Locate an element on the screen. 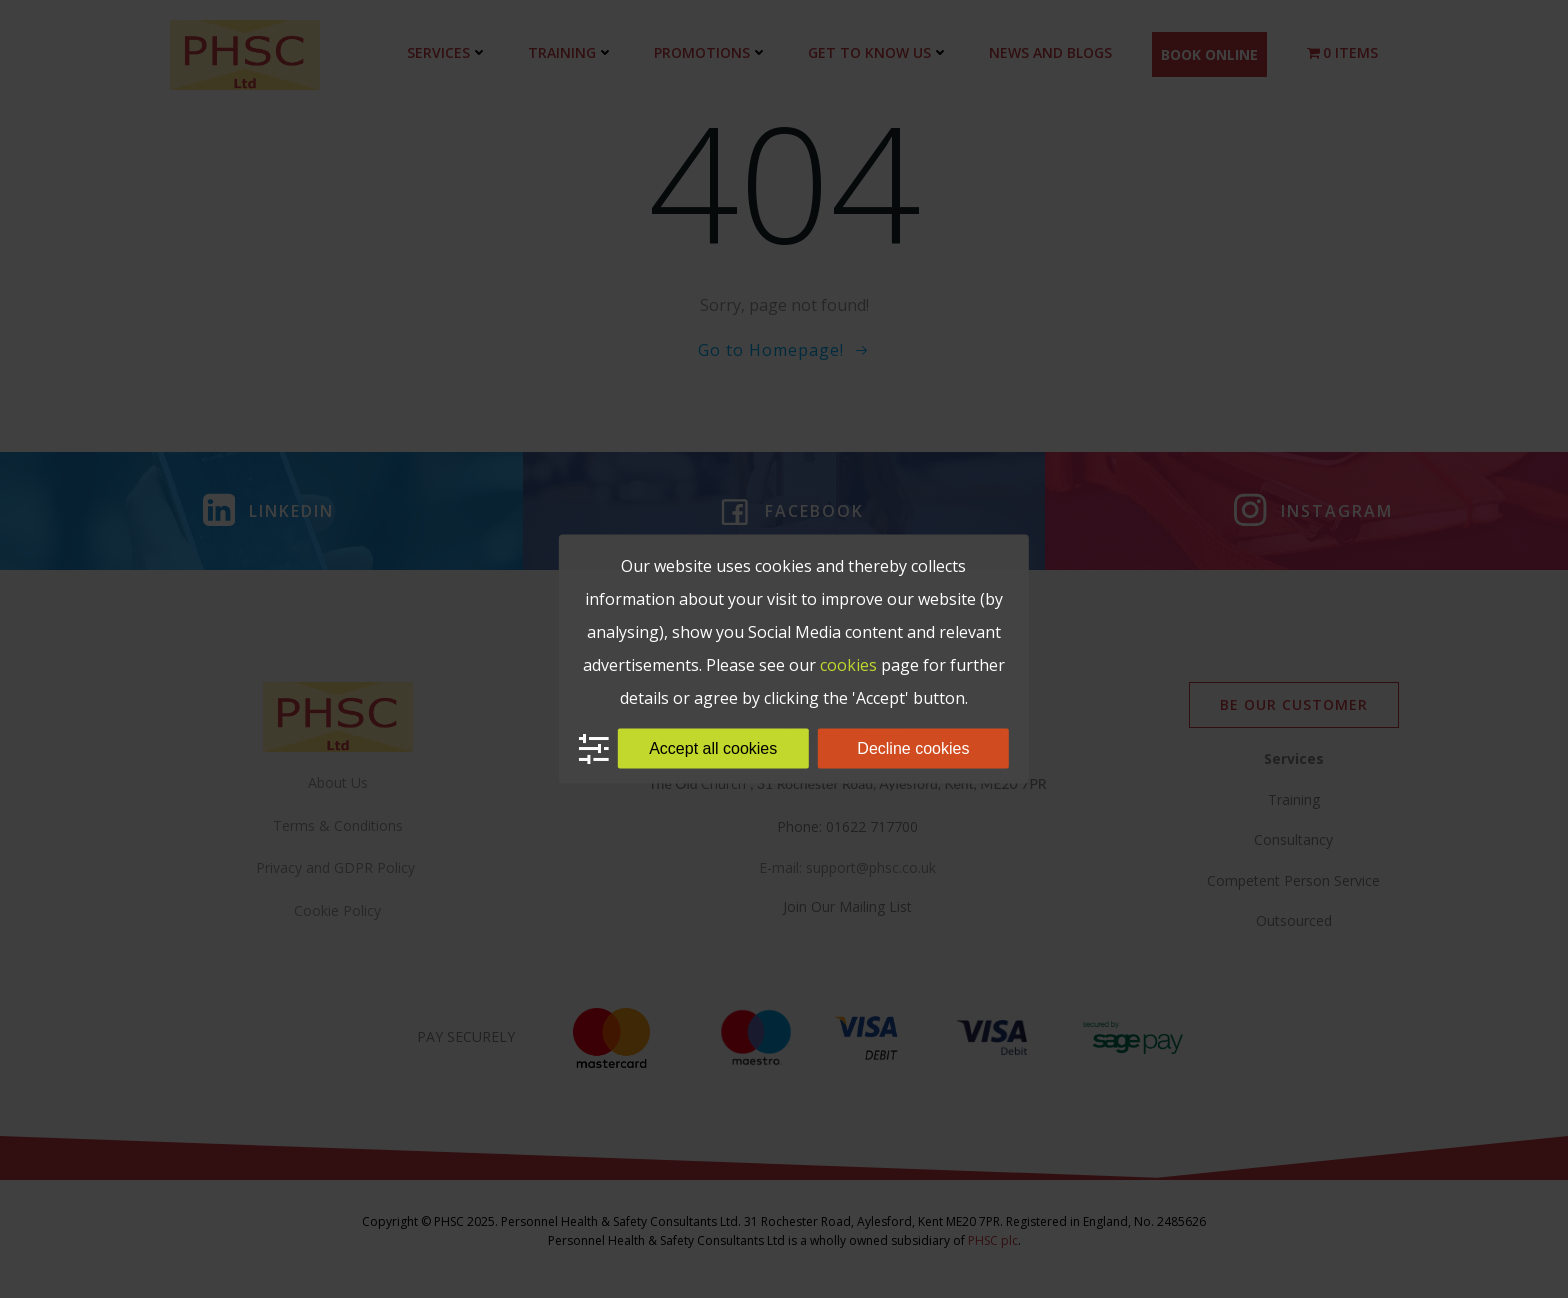 Image resolution: width=1568 pixels, height=1298 pixels. Decline cookies is located at coordinates (913, 748).